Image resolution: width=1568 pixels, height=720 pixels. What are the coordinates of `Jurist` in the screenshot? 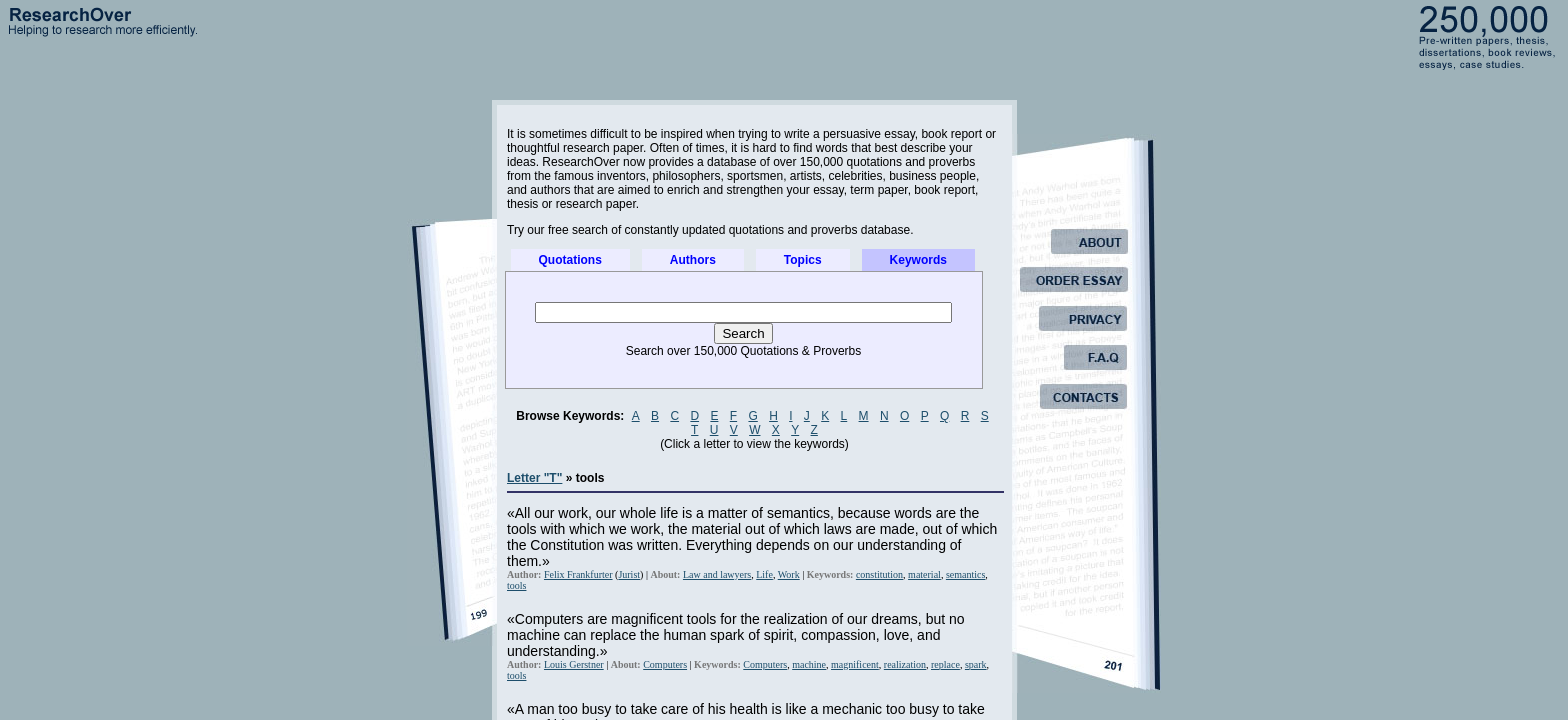 It's located at (629, 574).